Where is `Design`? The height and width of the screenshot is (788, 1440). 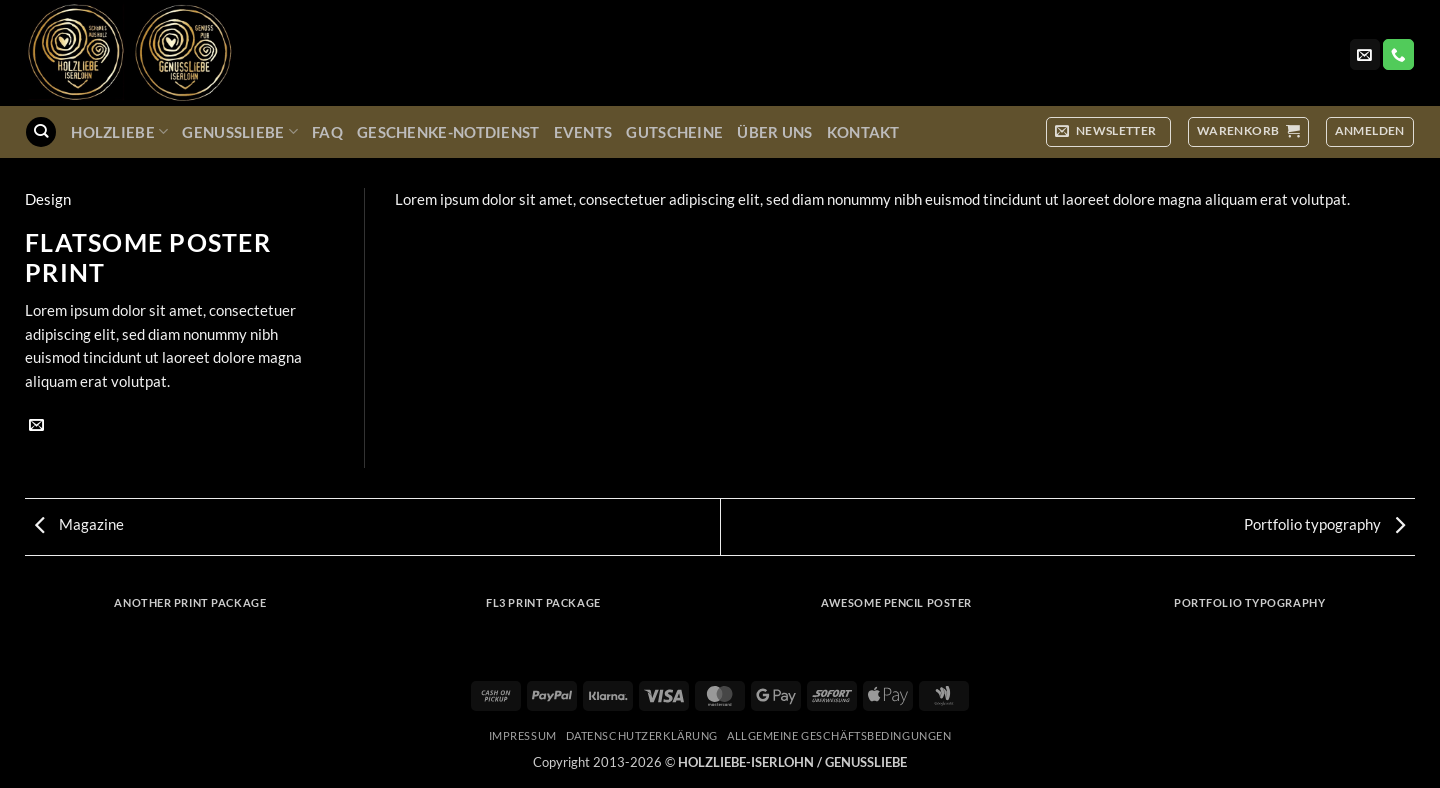 Design is located at coordinates (48, 199).